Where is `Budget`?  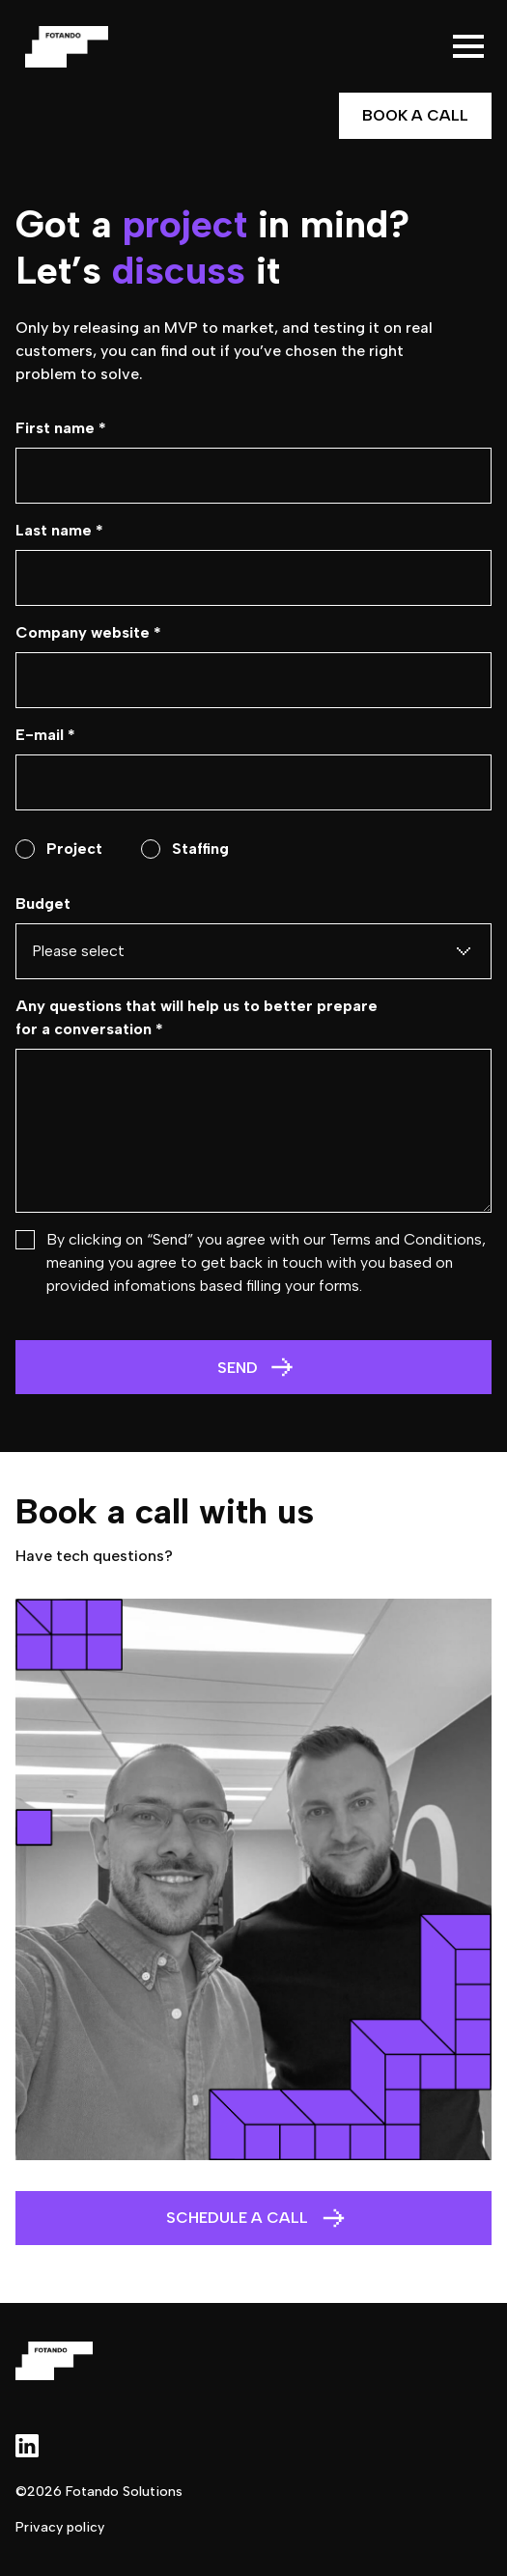
Budget is located at coordinates (42, 903).